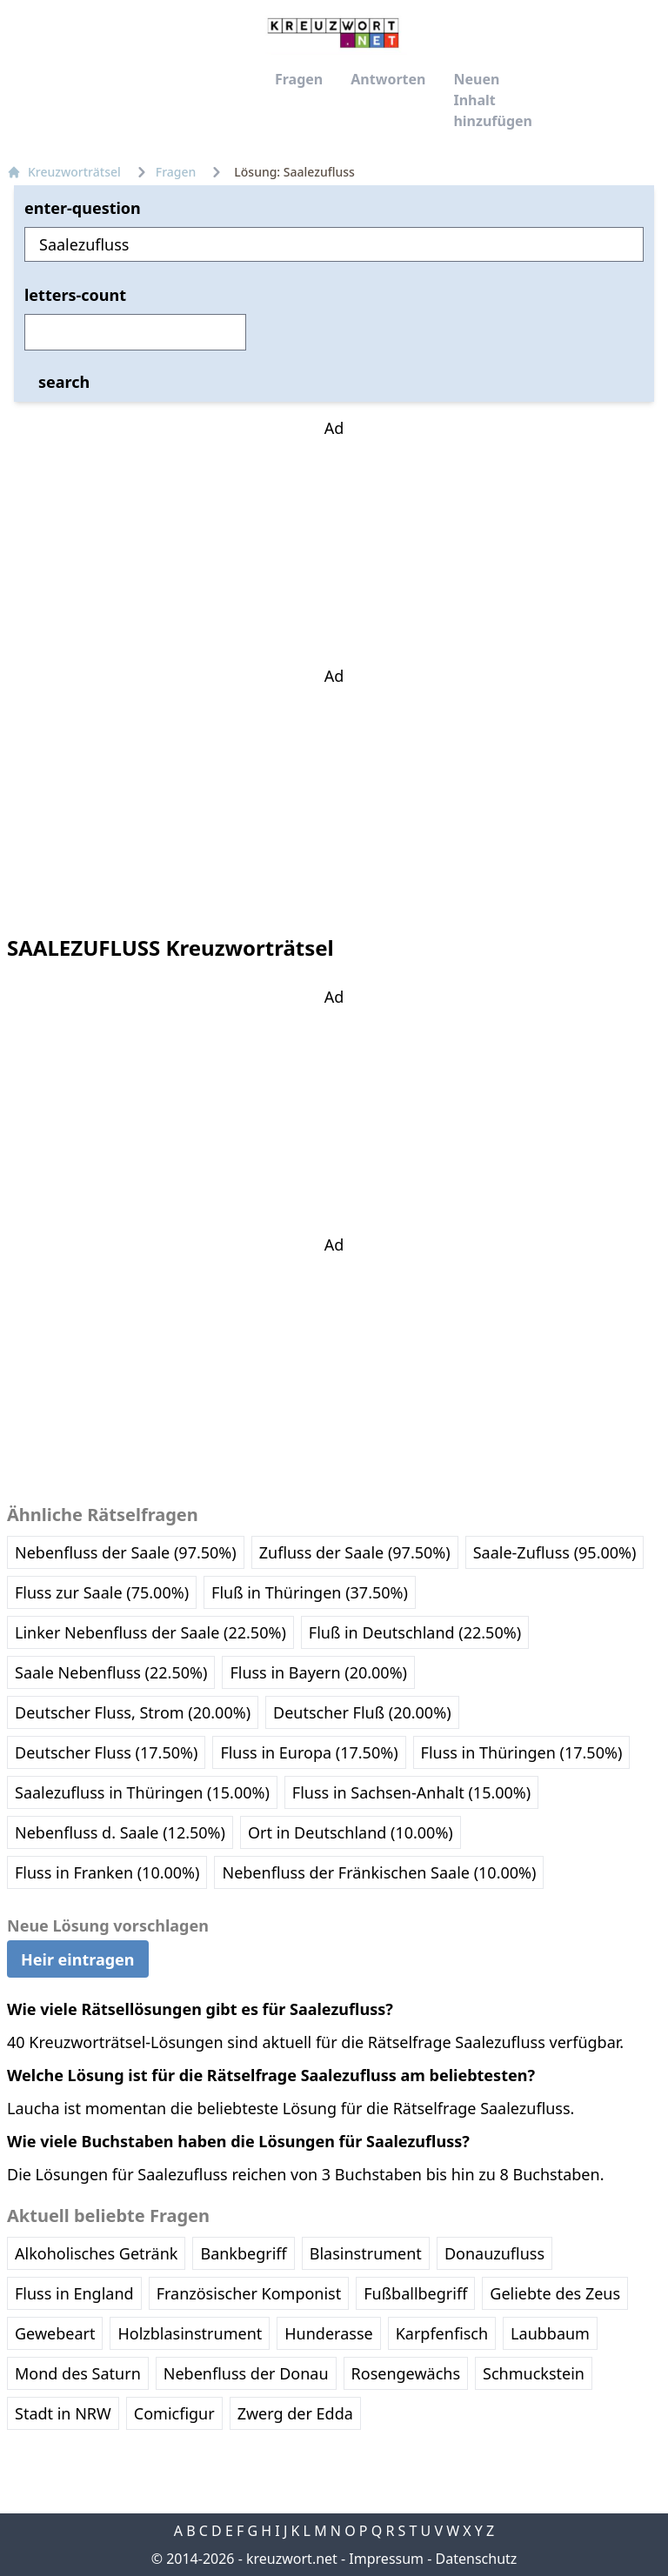 This screenshot has width=668, height=2576. Describe the element at coordinates (132, 1712) in the screenshot. I see `Deutscher Fluss, Strom (20.00%)` at that location.